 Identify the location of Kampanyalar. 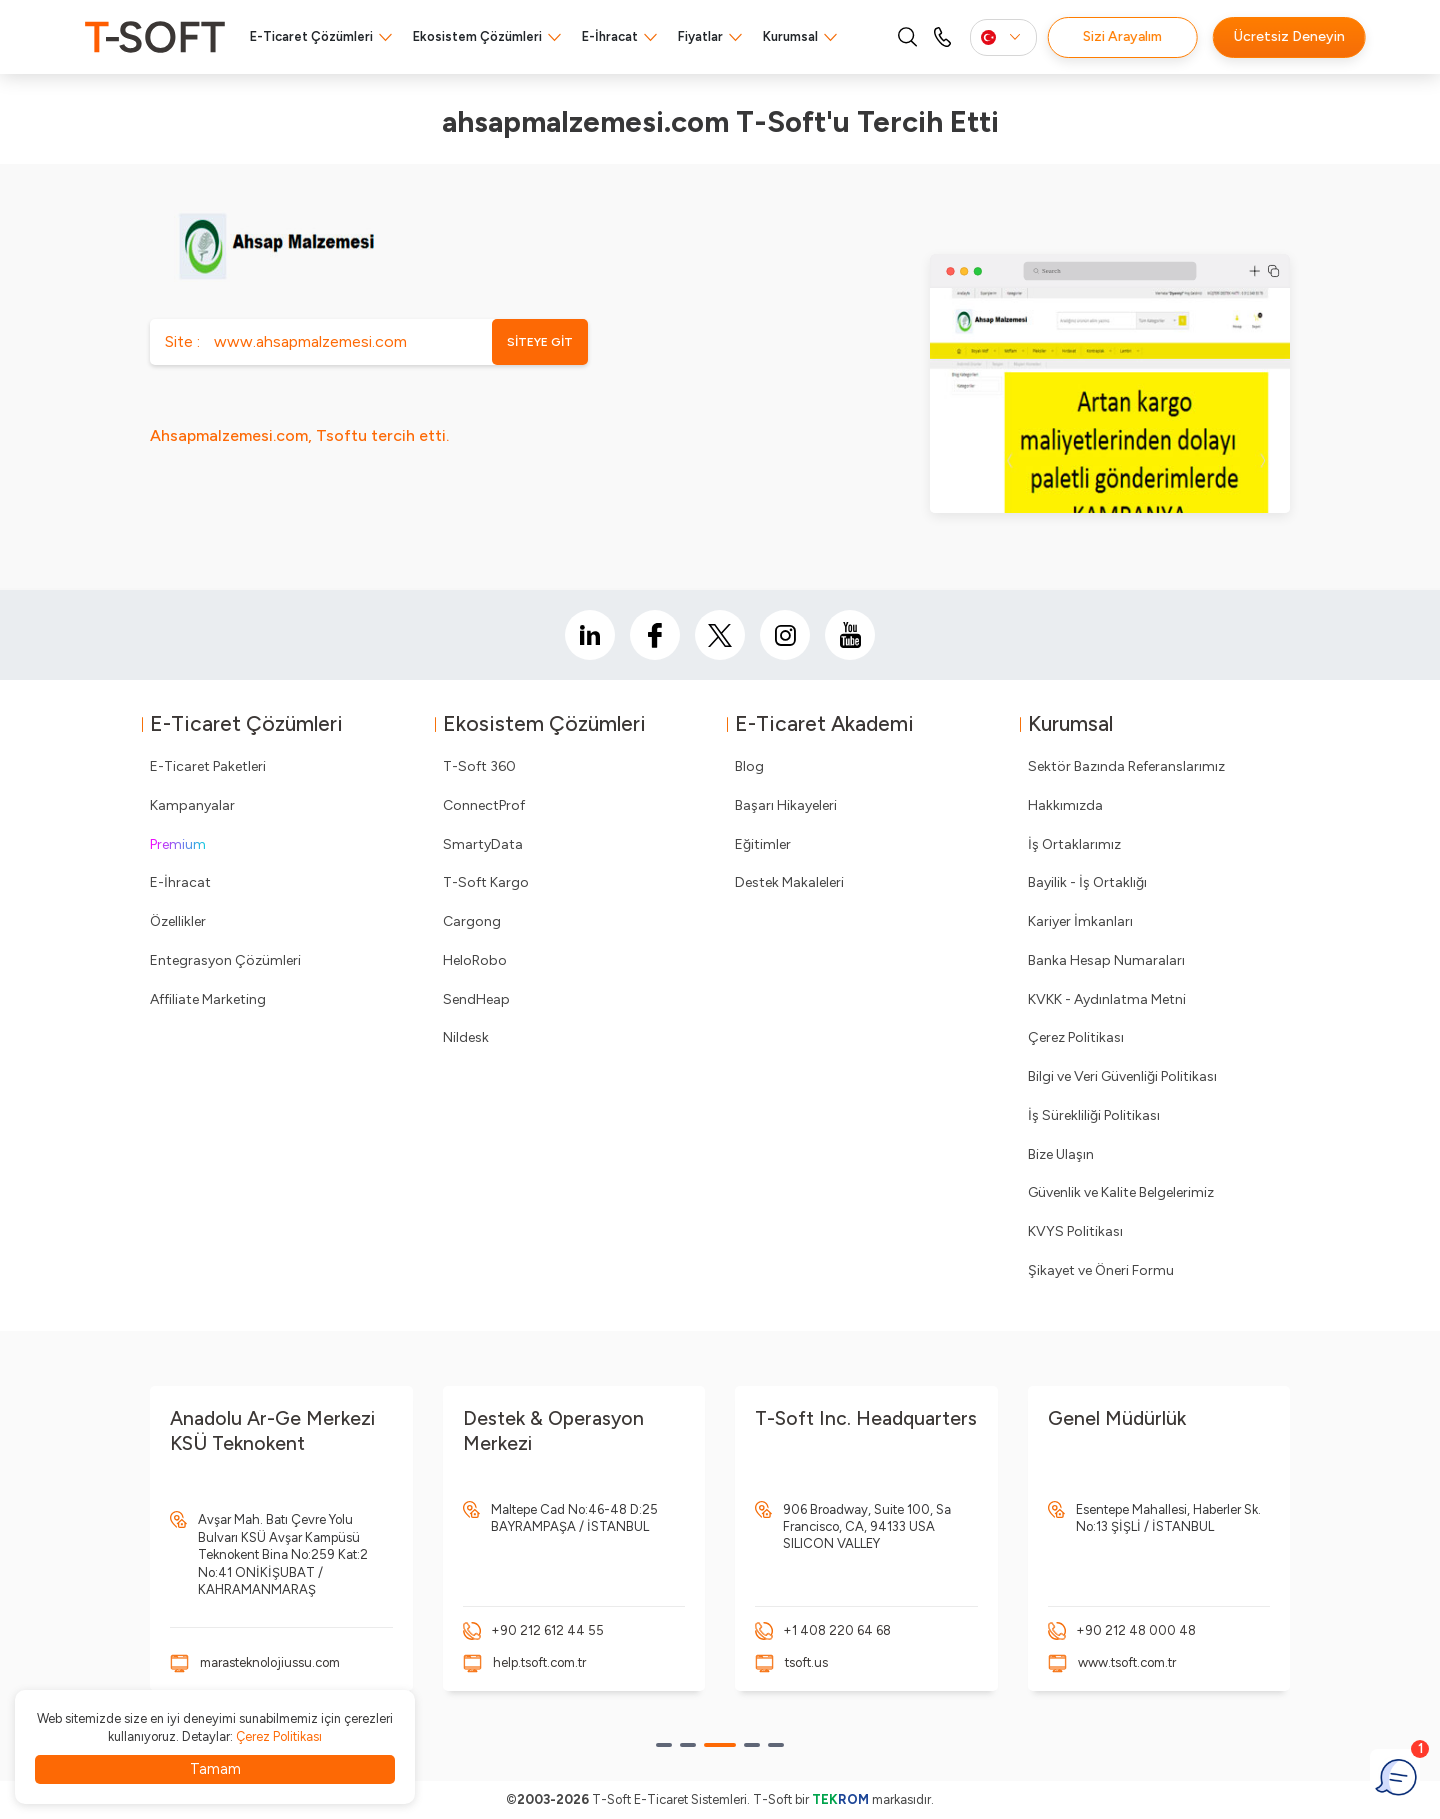
(192, 805).